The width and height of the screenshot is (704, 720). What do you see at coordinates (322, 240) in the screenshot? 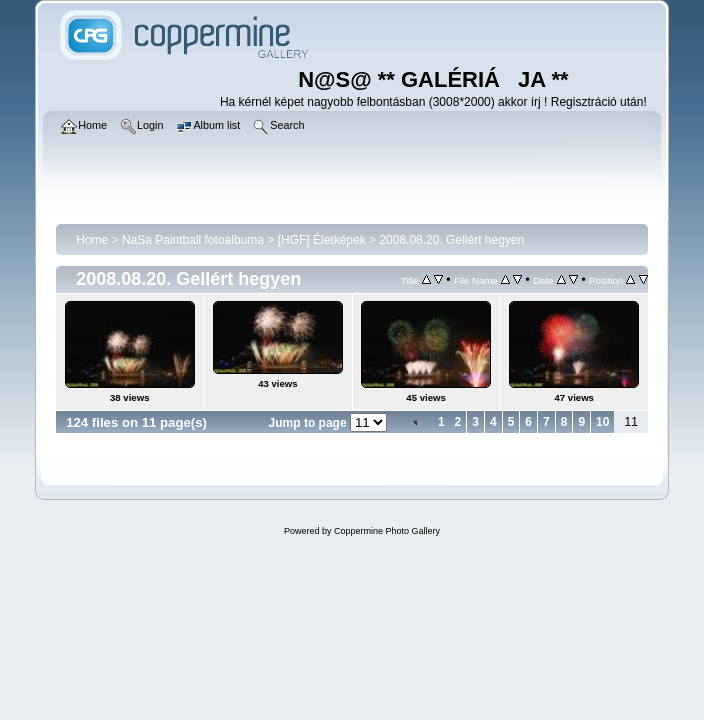
I see `[HGF] Életképek` at bounding box center [322, 240].